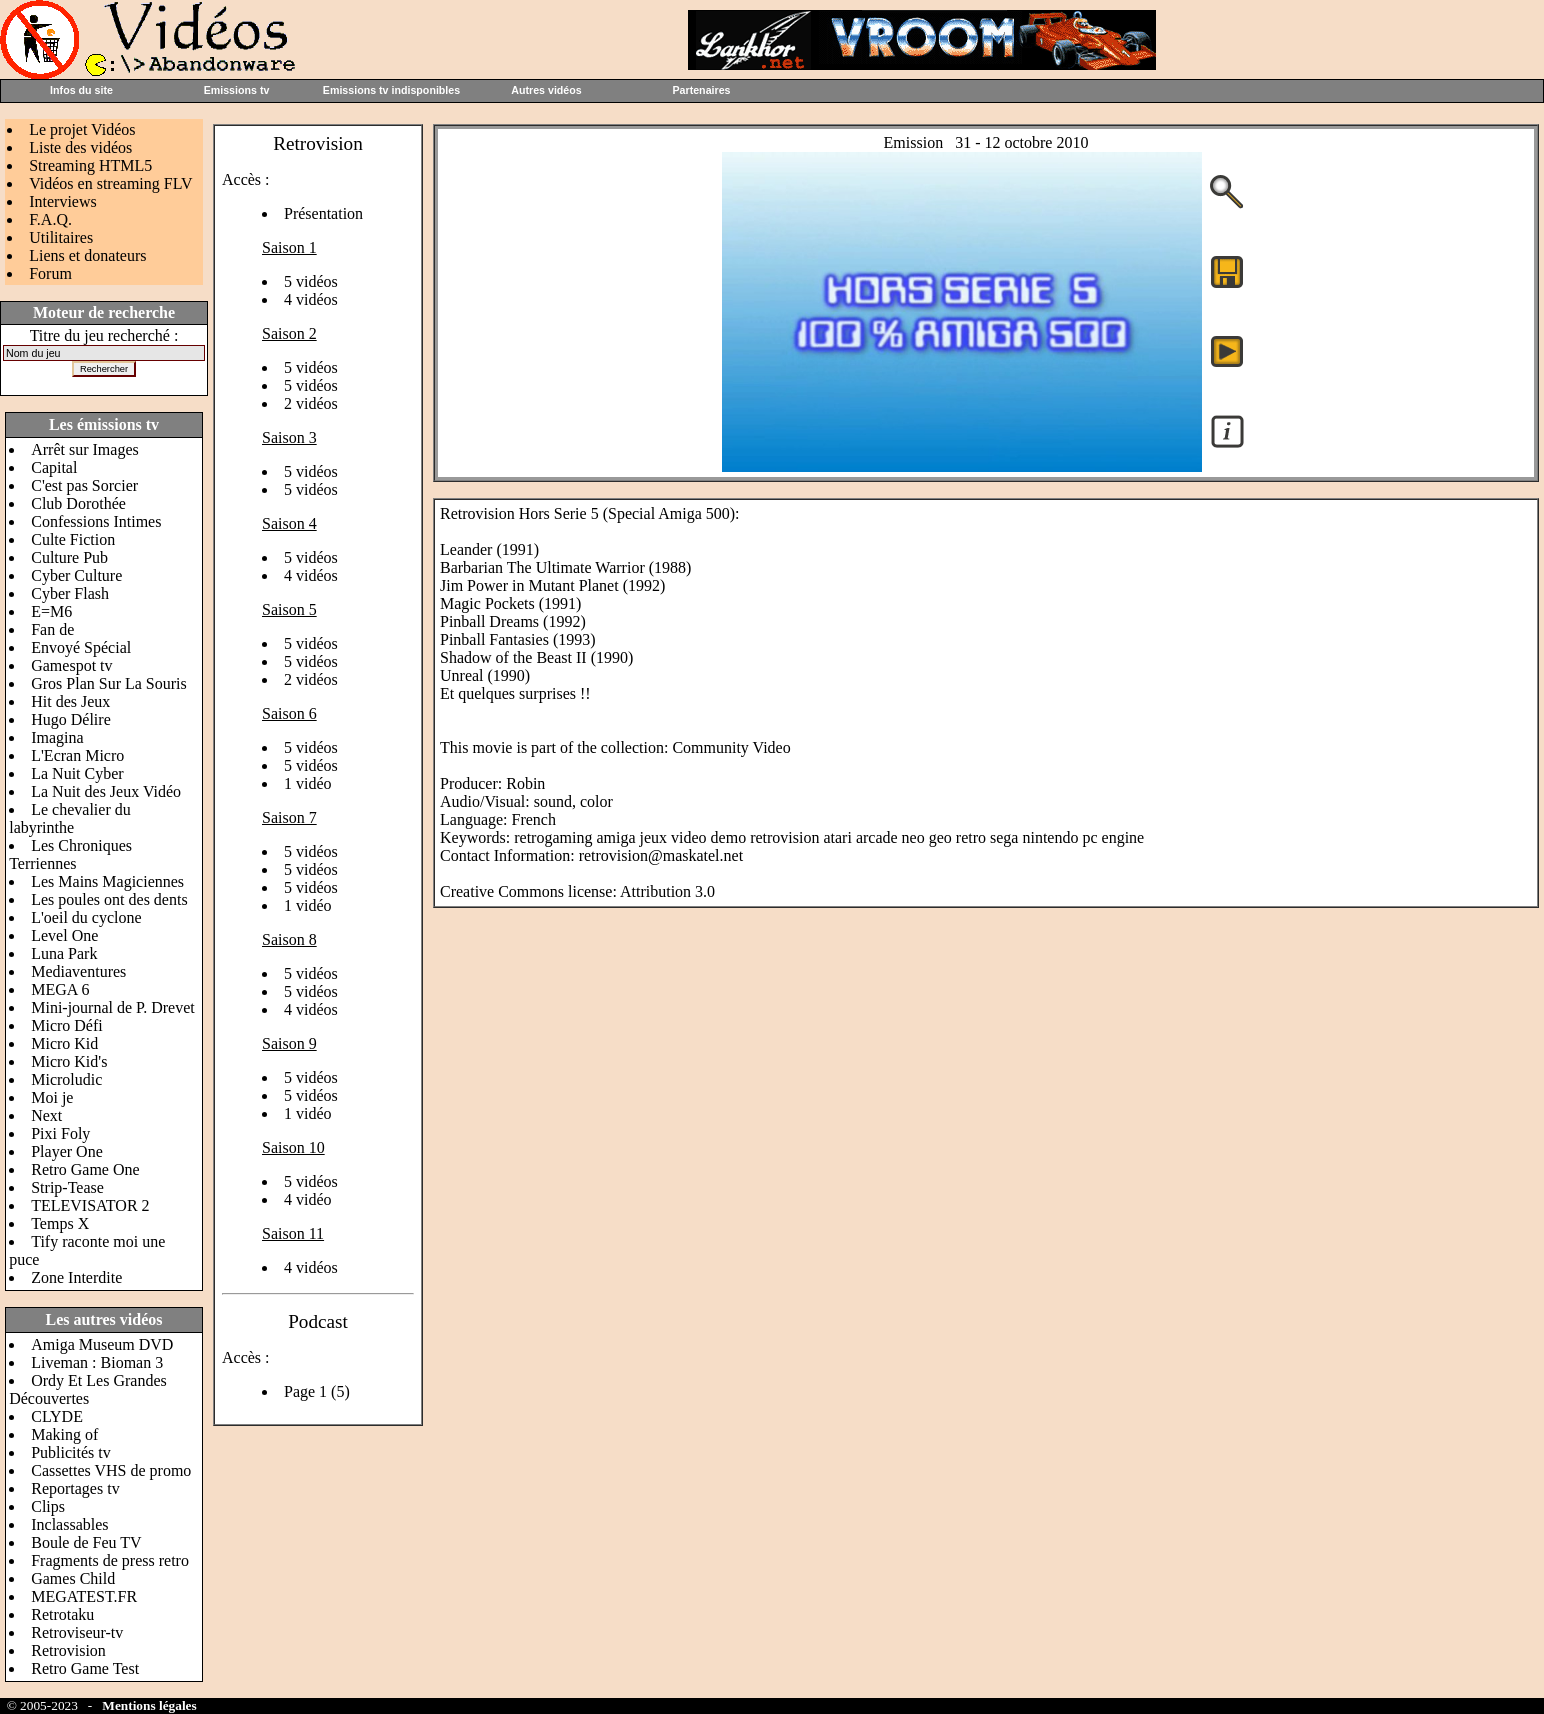  What do you see at coordinates (113, 1007) in the screenshot?
I see `Mini-journal de P. Drevet` at bounding box center [113, 1007].